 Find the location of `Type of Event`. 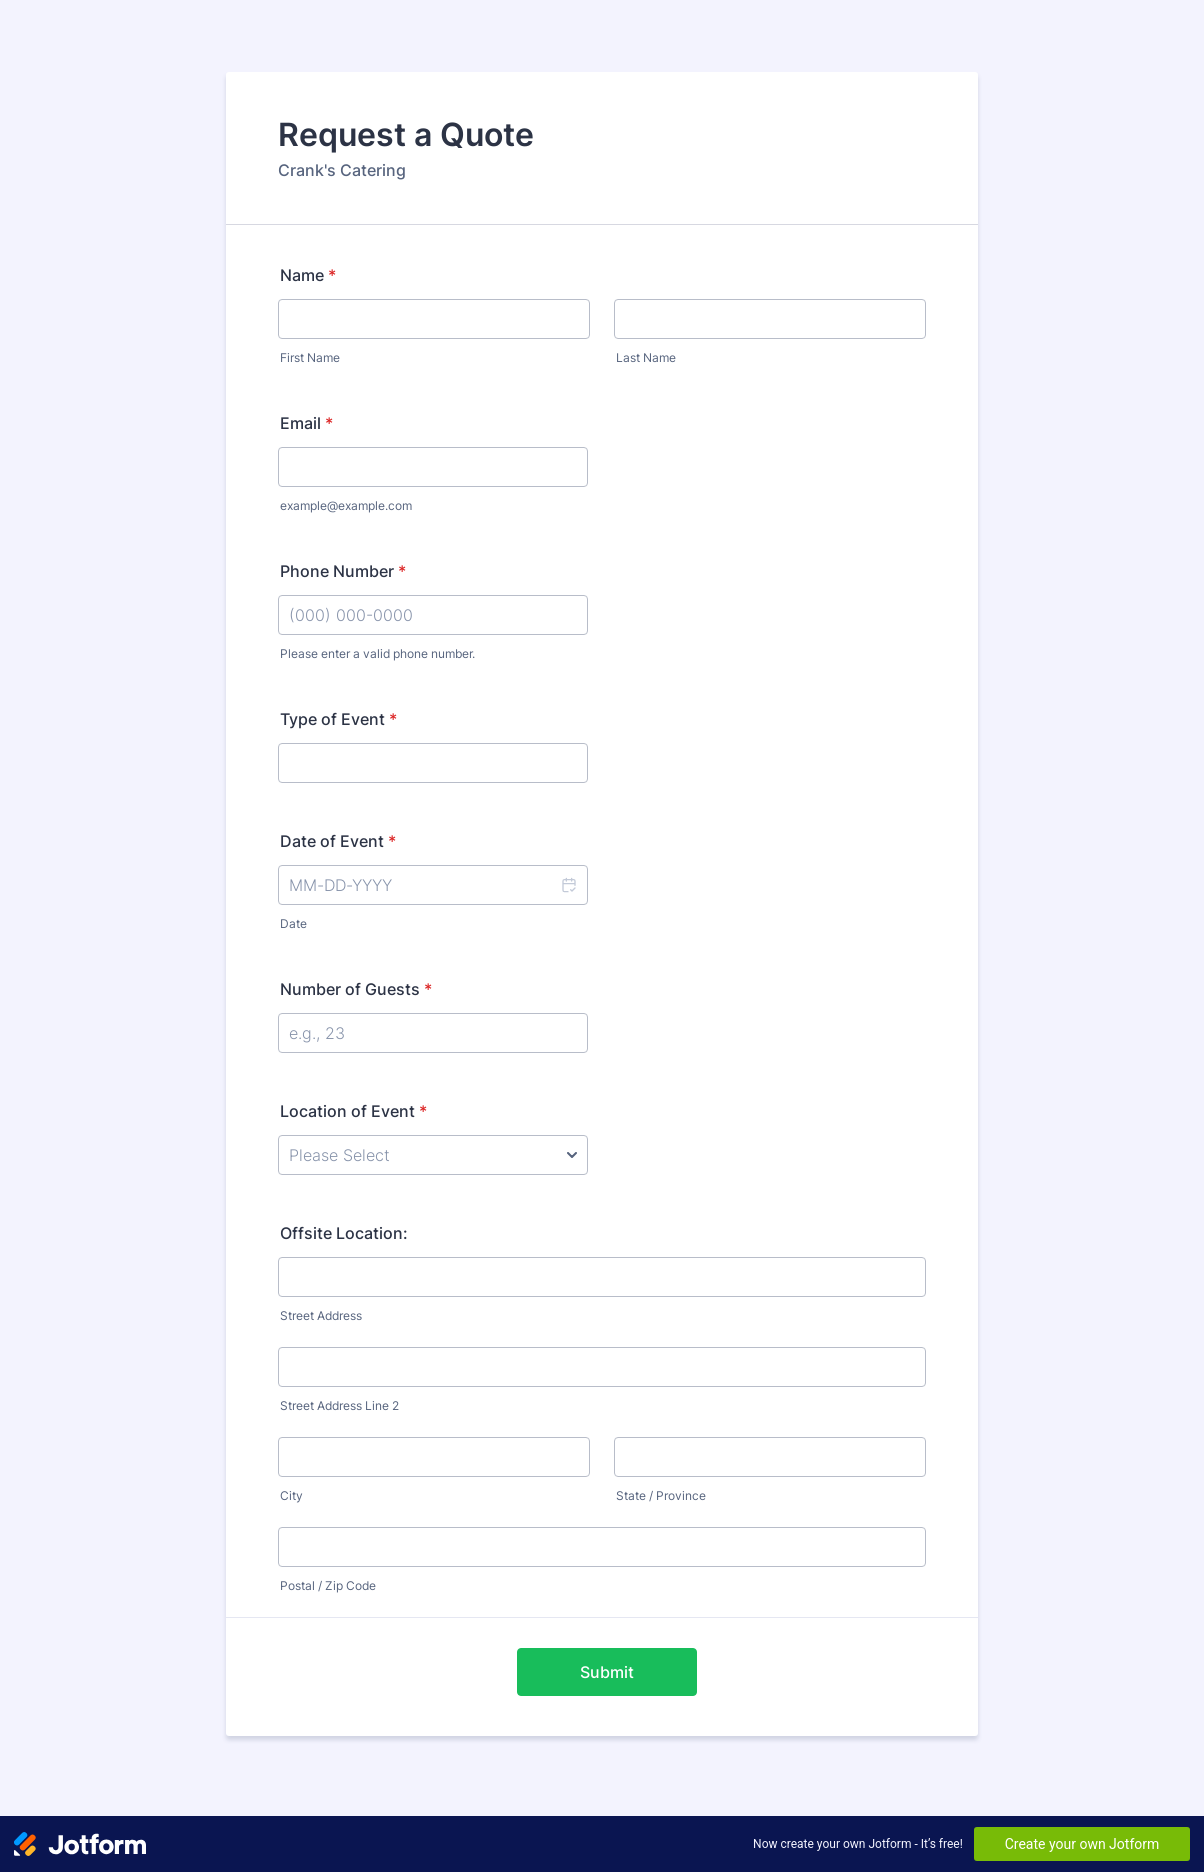

Type of Event is located at coordinates (338, 719).